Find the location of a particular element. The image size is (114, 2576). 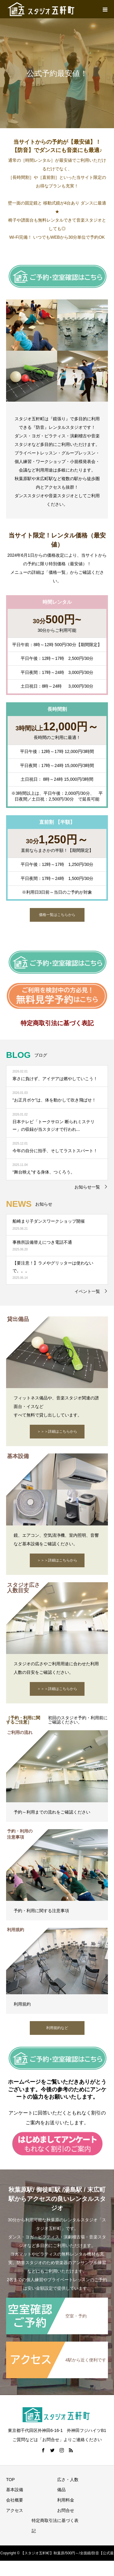

会社概要 is located at coordinates (14, 2500).